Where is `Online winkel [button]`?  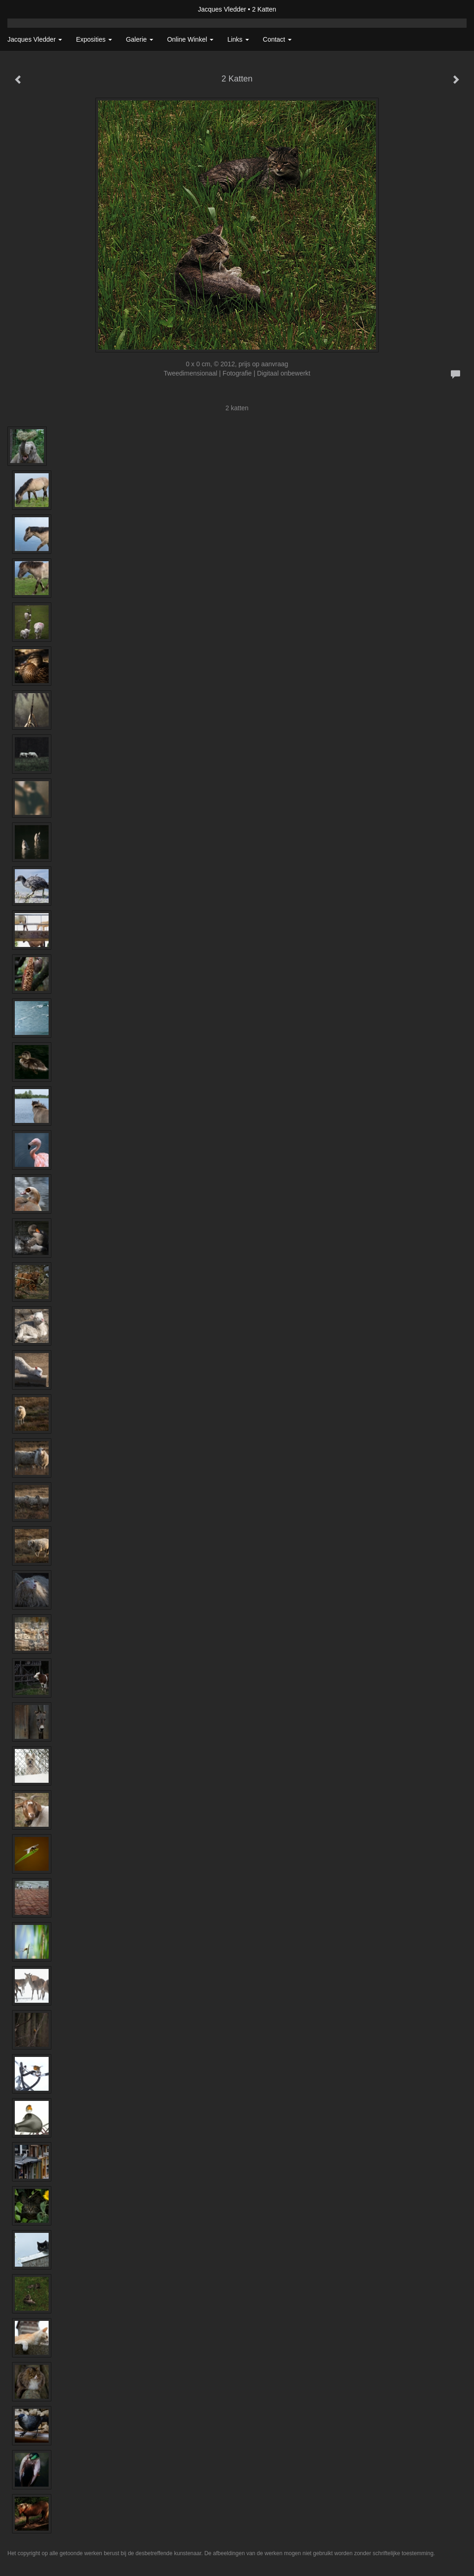
Online winkel [button] is located at coordinates (190, 39).